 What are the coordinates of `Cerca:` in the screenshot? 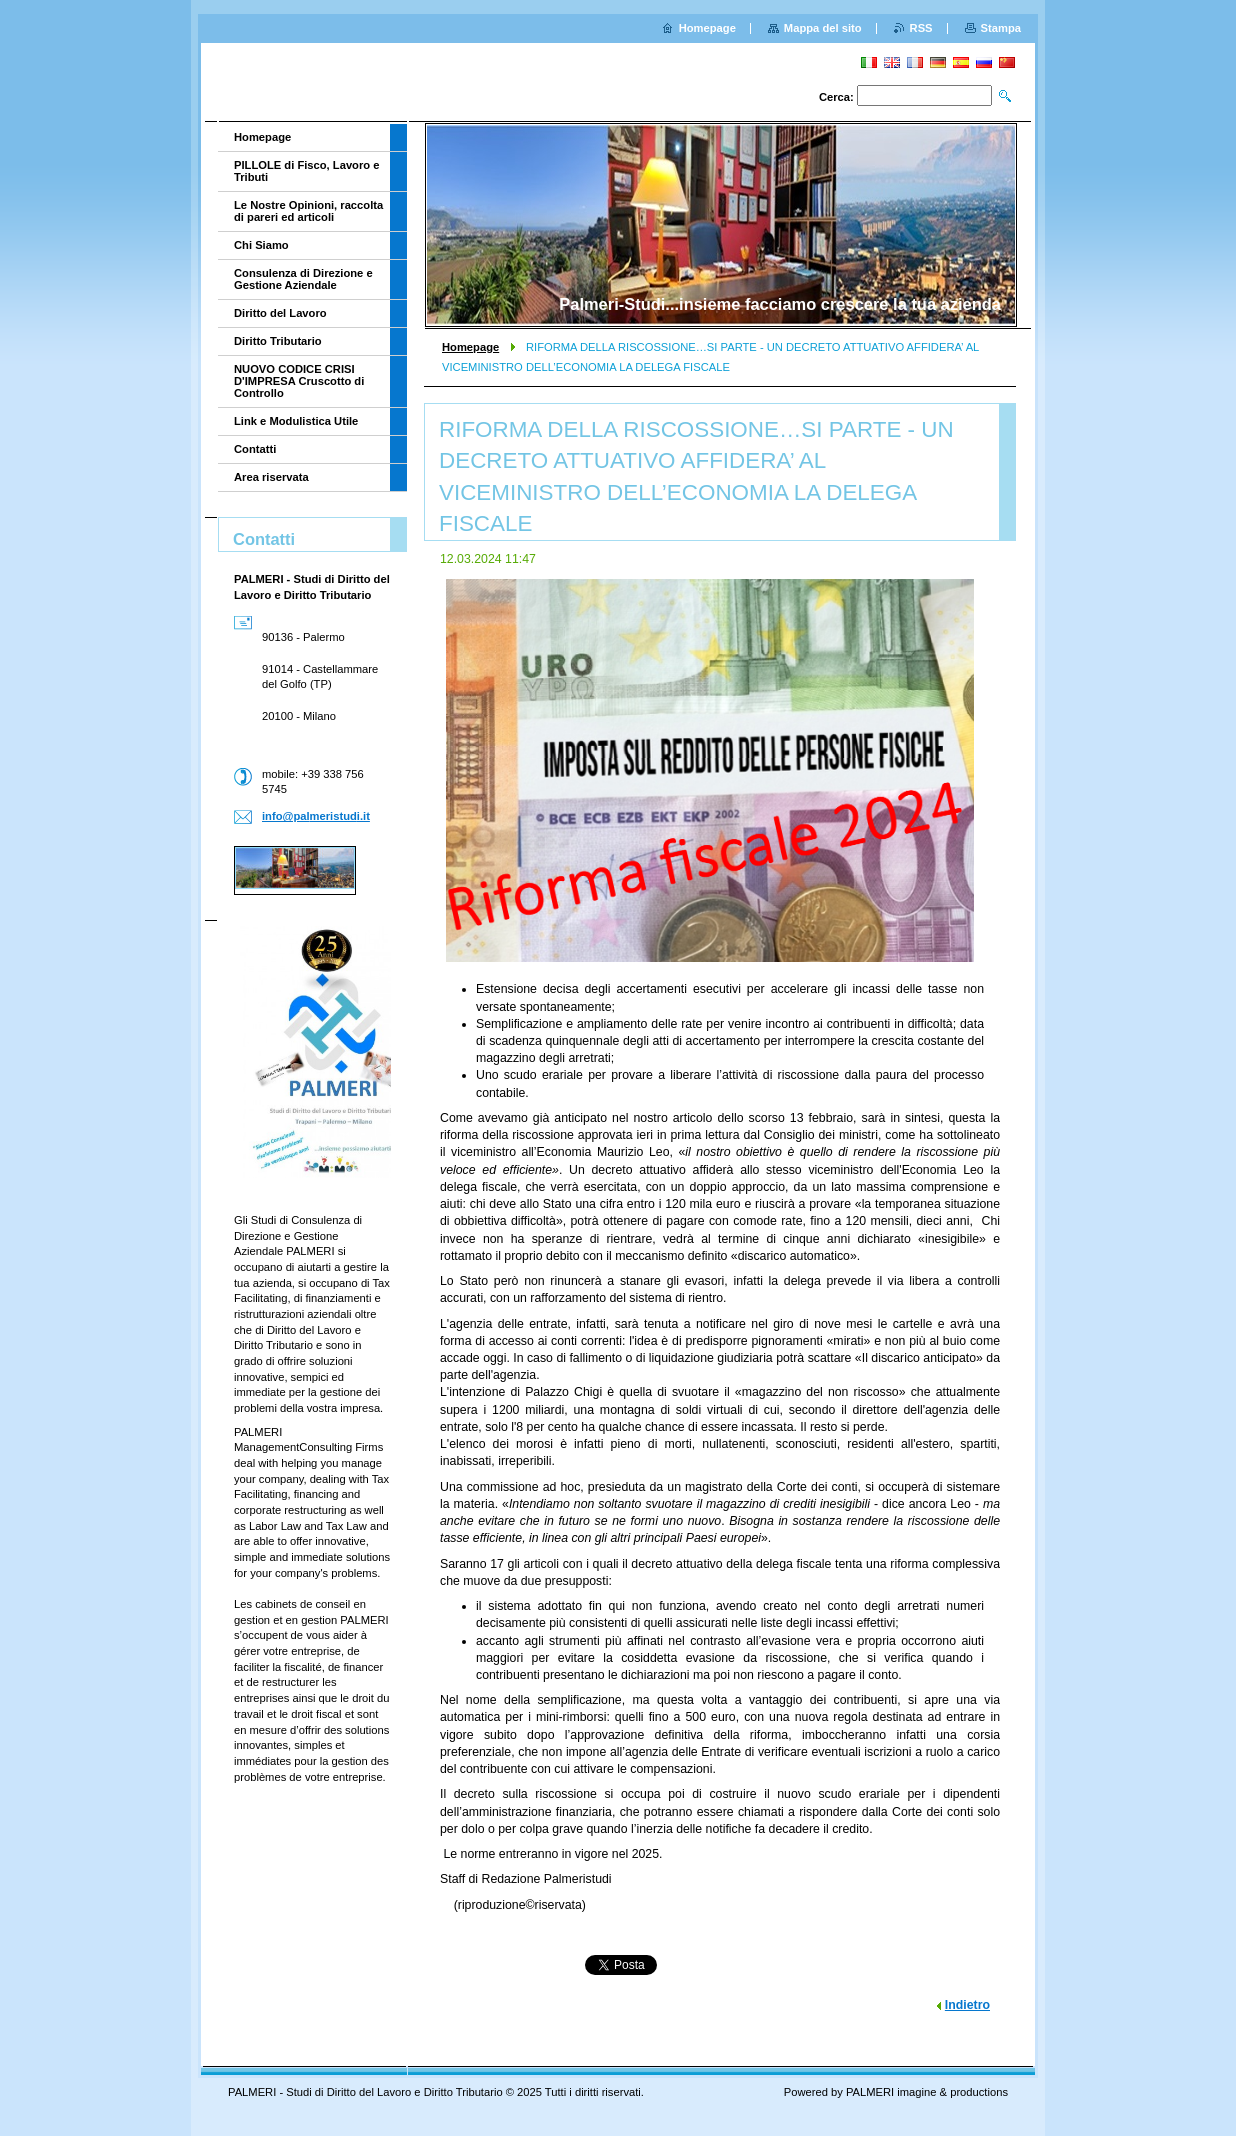 It's located at (836, 97).